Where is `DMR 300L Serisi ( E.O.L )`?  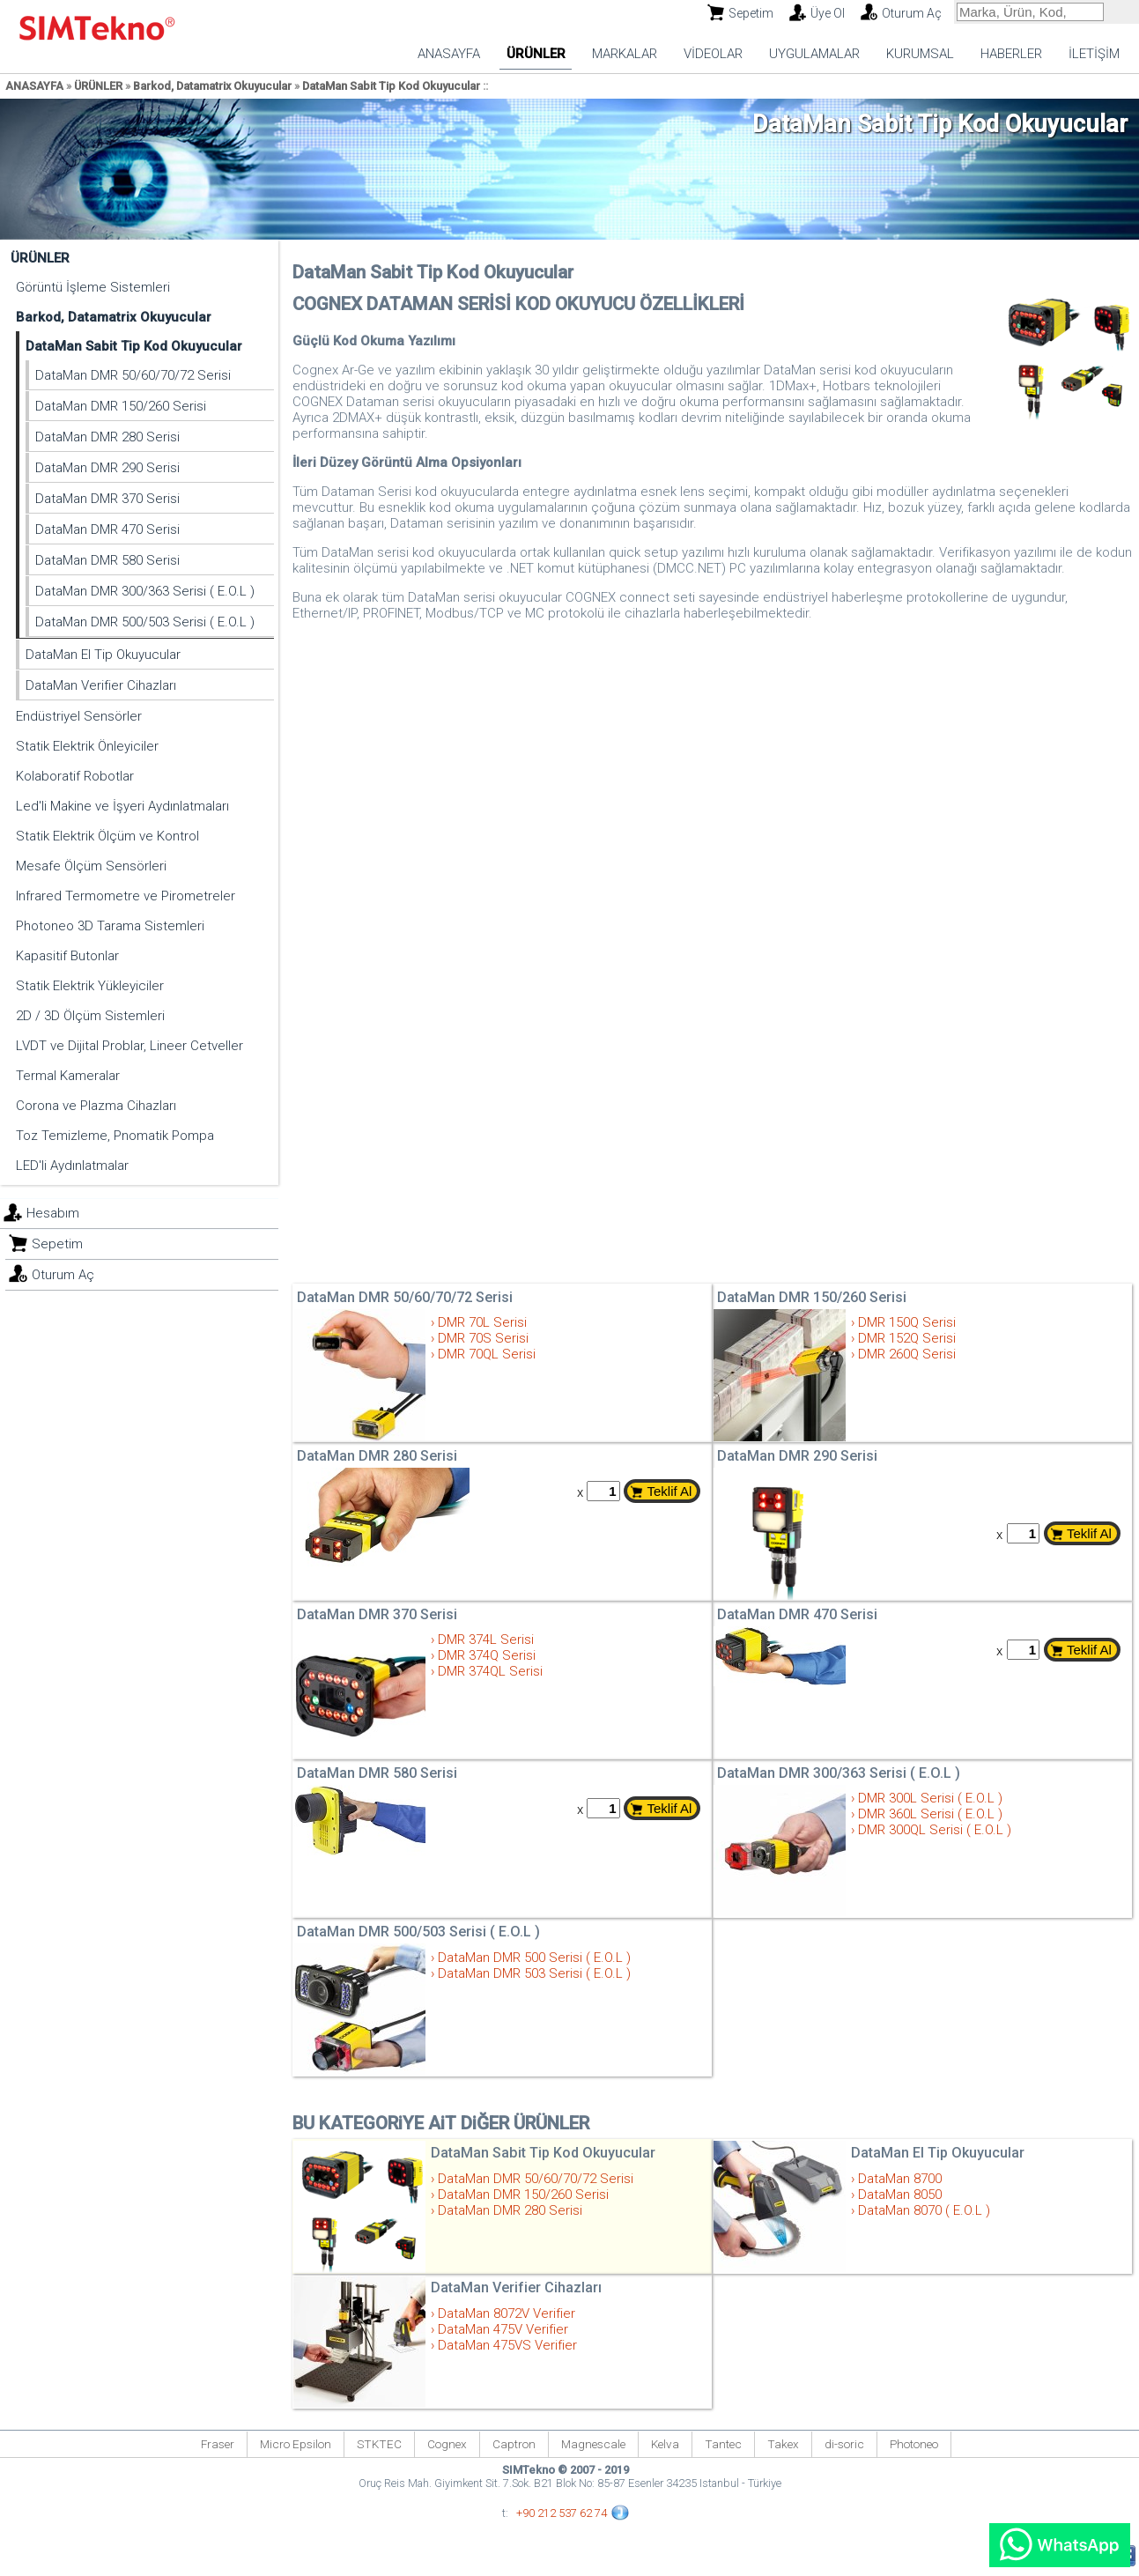
DMR 300L Serisi ( E.O.L ) is located at coordinates (930, 1798).